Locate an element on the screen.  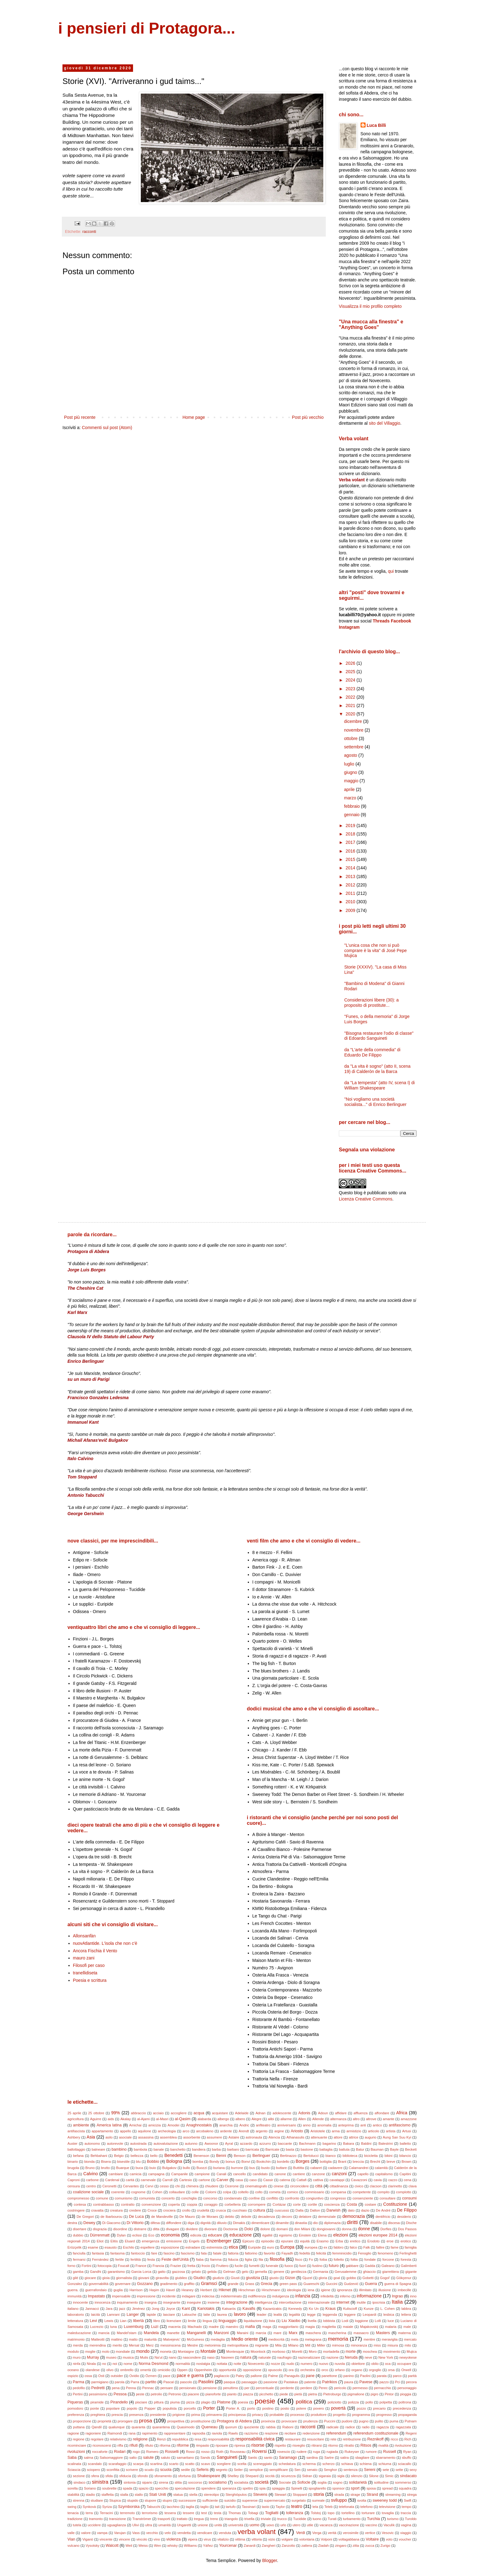
Fernández is located at coordinates (100, 2259).